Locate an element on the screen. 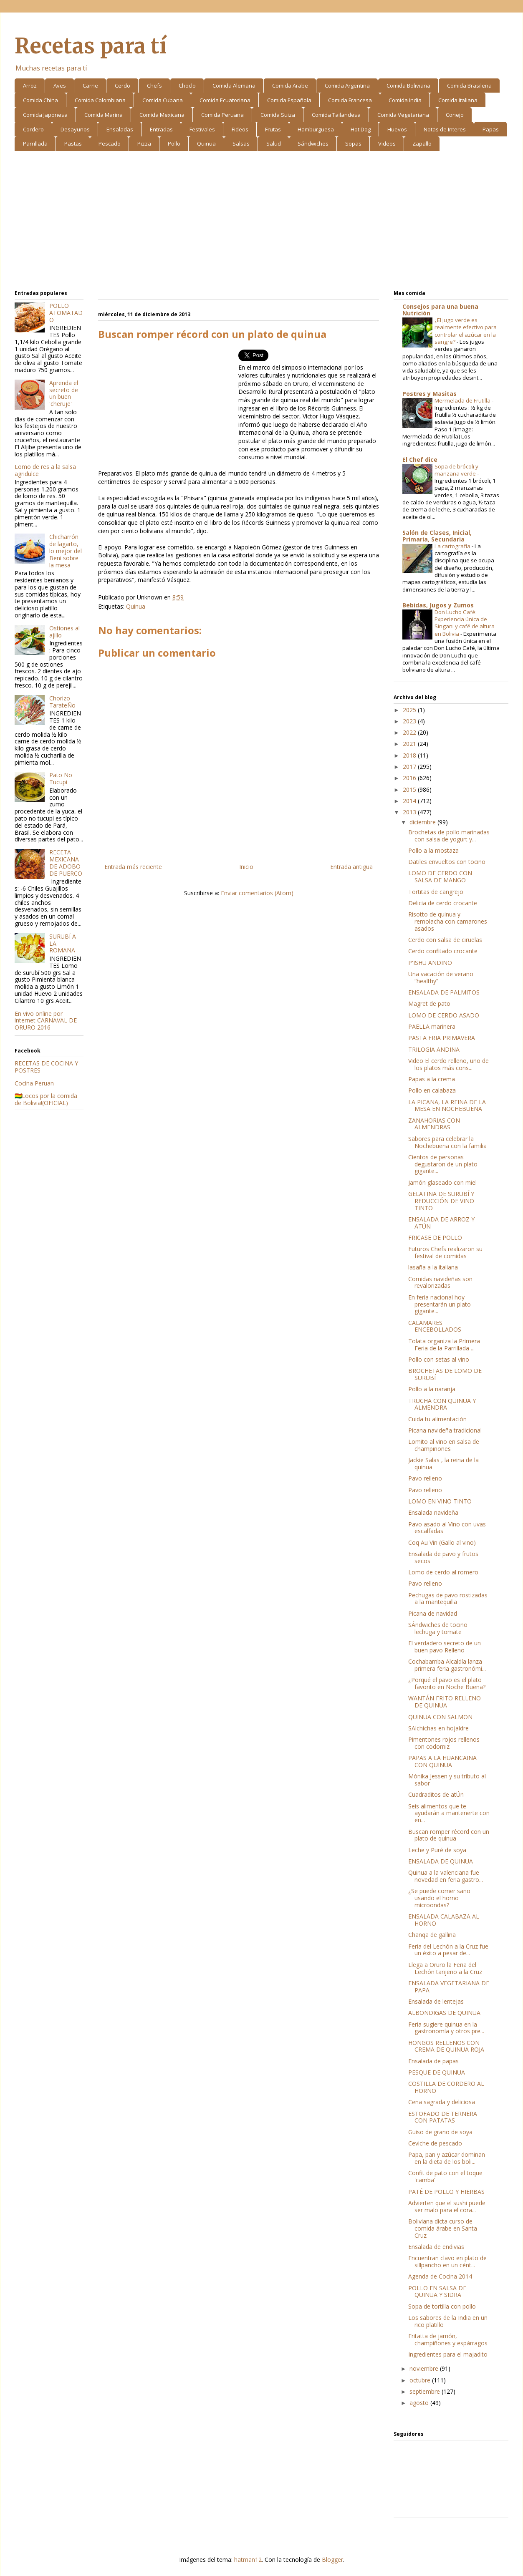 This screenshot has height=2576, width=523. Comidas navideñas son revalorizadas is located at coordinates (440, 1282).